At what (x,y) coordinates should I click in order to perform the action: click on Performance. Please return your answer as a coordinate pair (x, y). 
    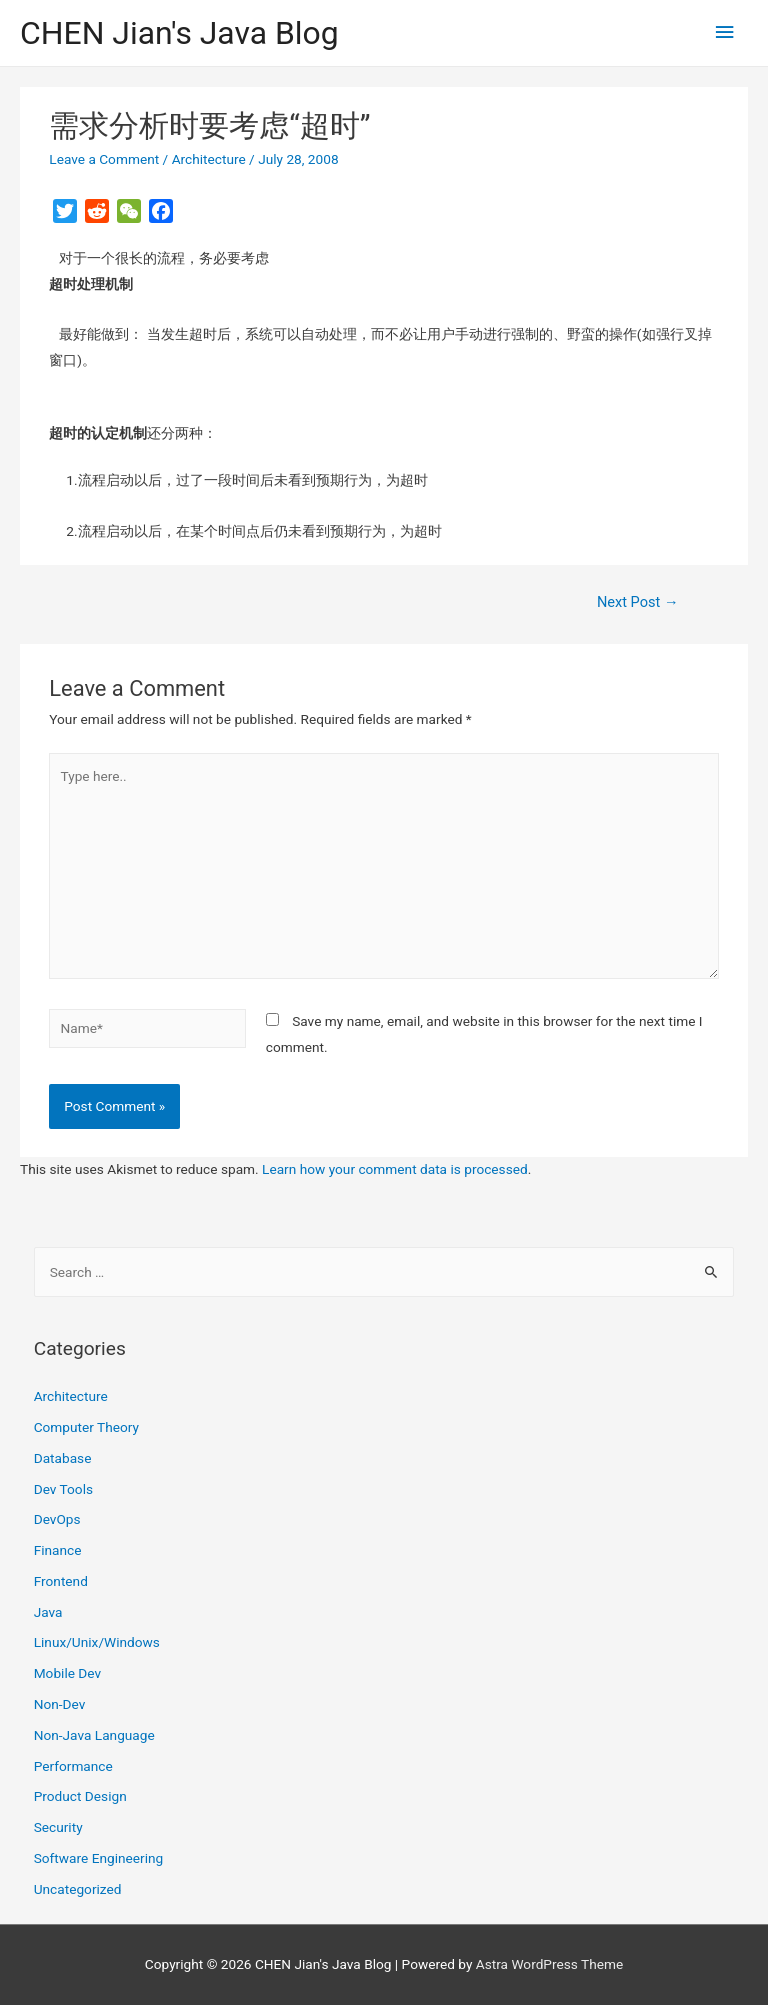
    Looking at the image, I should click on (73, 1766).